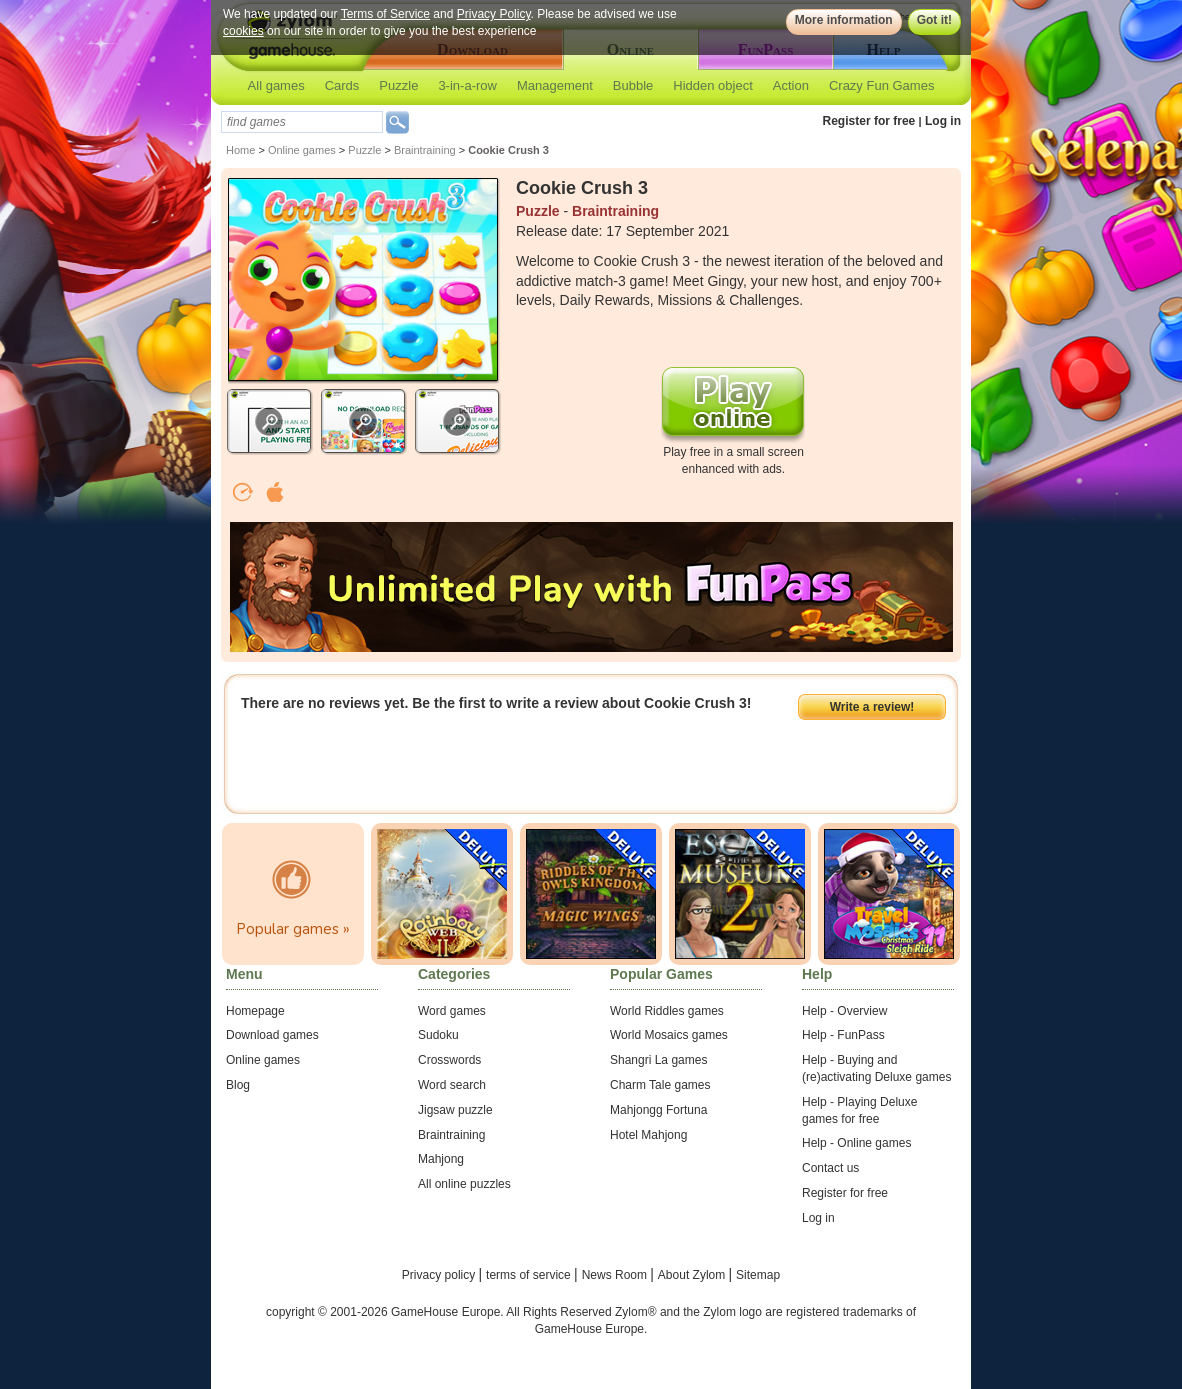 This screenshot has width=1182, height=1389. I want to click on World Riddles games, so click(667, 1011).